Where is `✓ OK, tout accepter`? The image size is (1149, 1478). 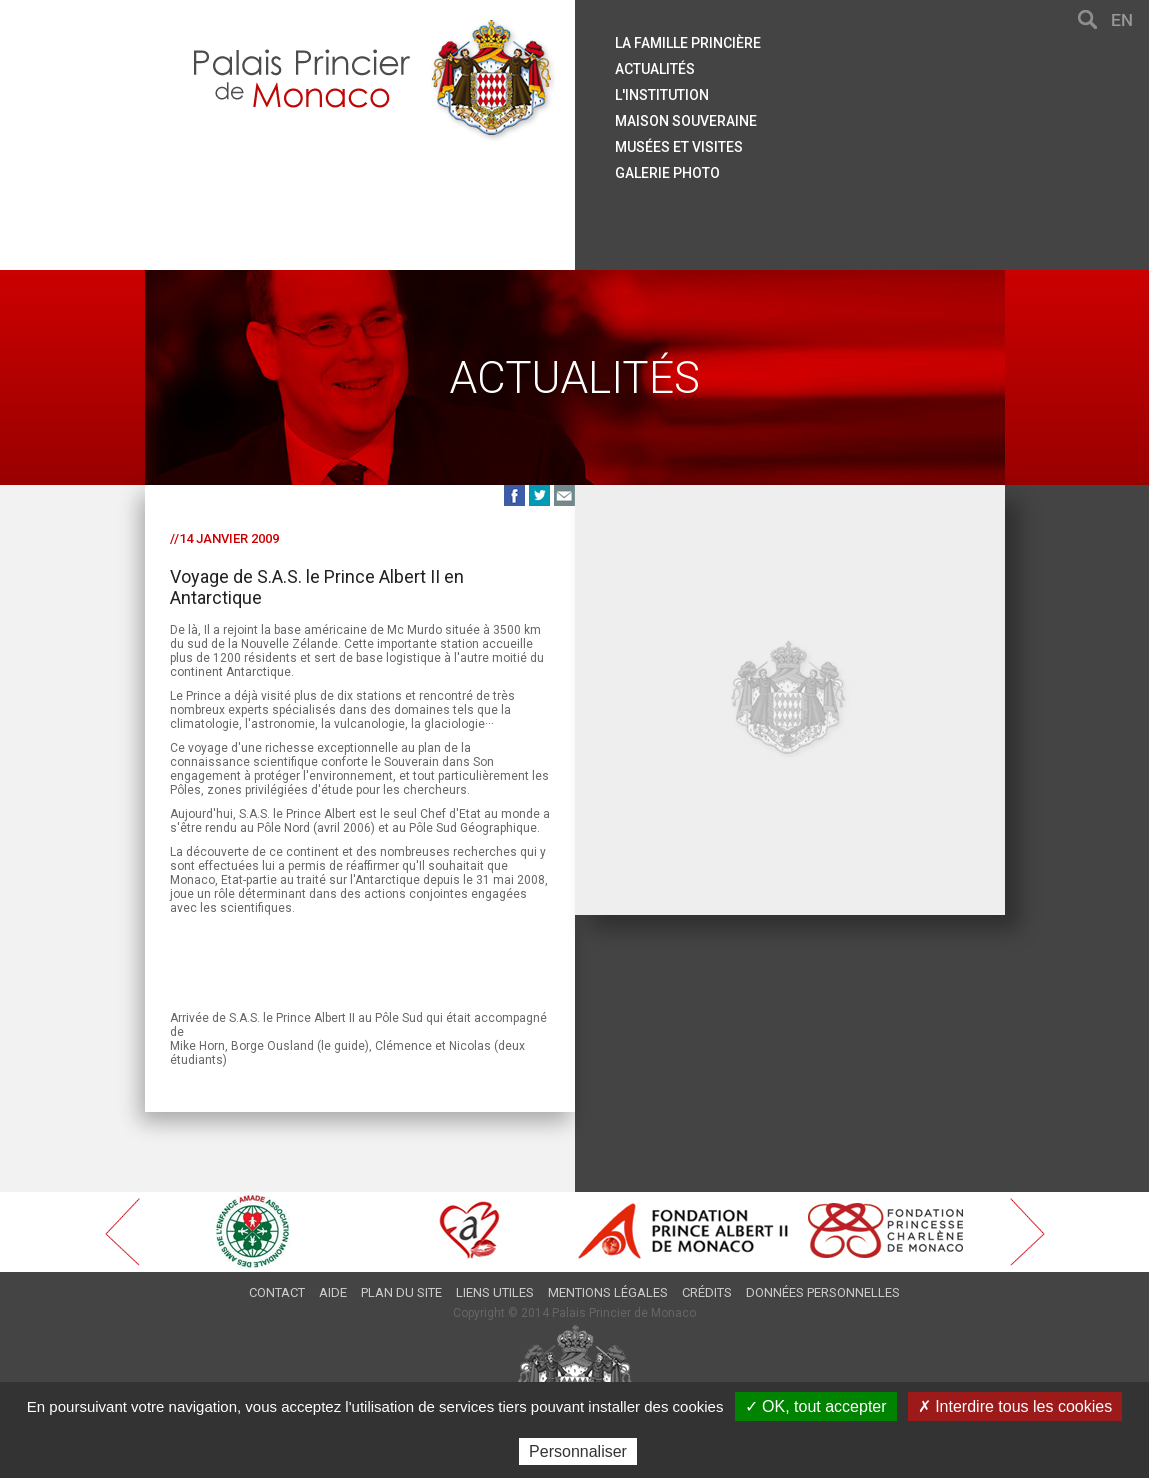
✓ OK, tout accepter is located at coordinates (816, 1406).